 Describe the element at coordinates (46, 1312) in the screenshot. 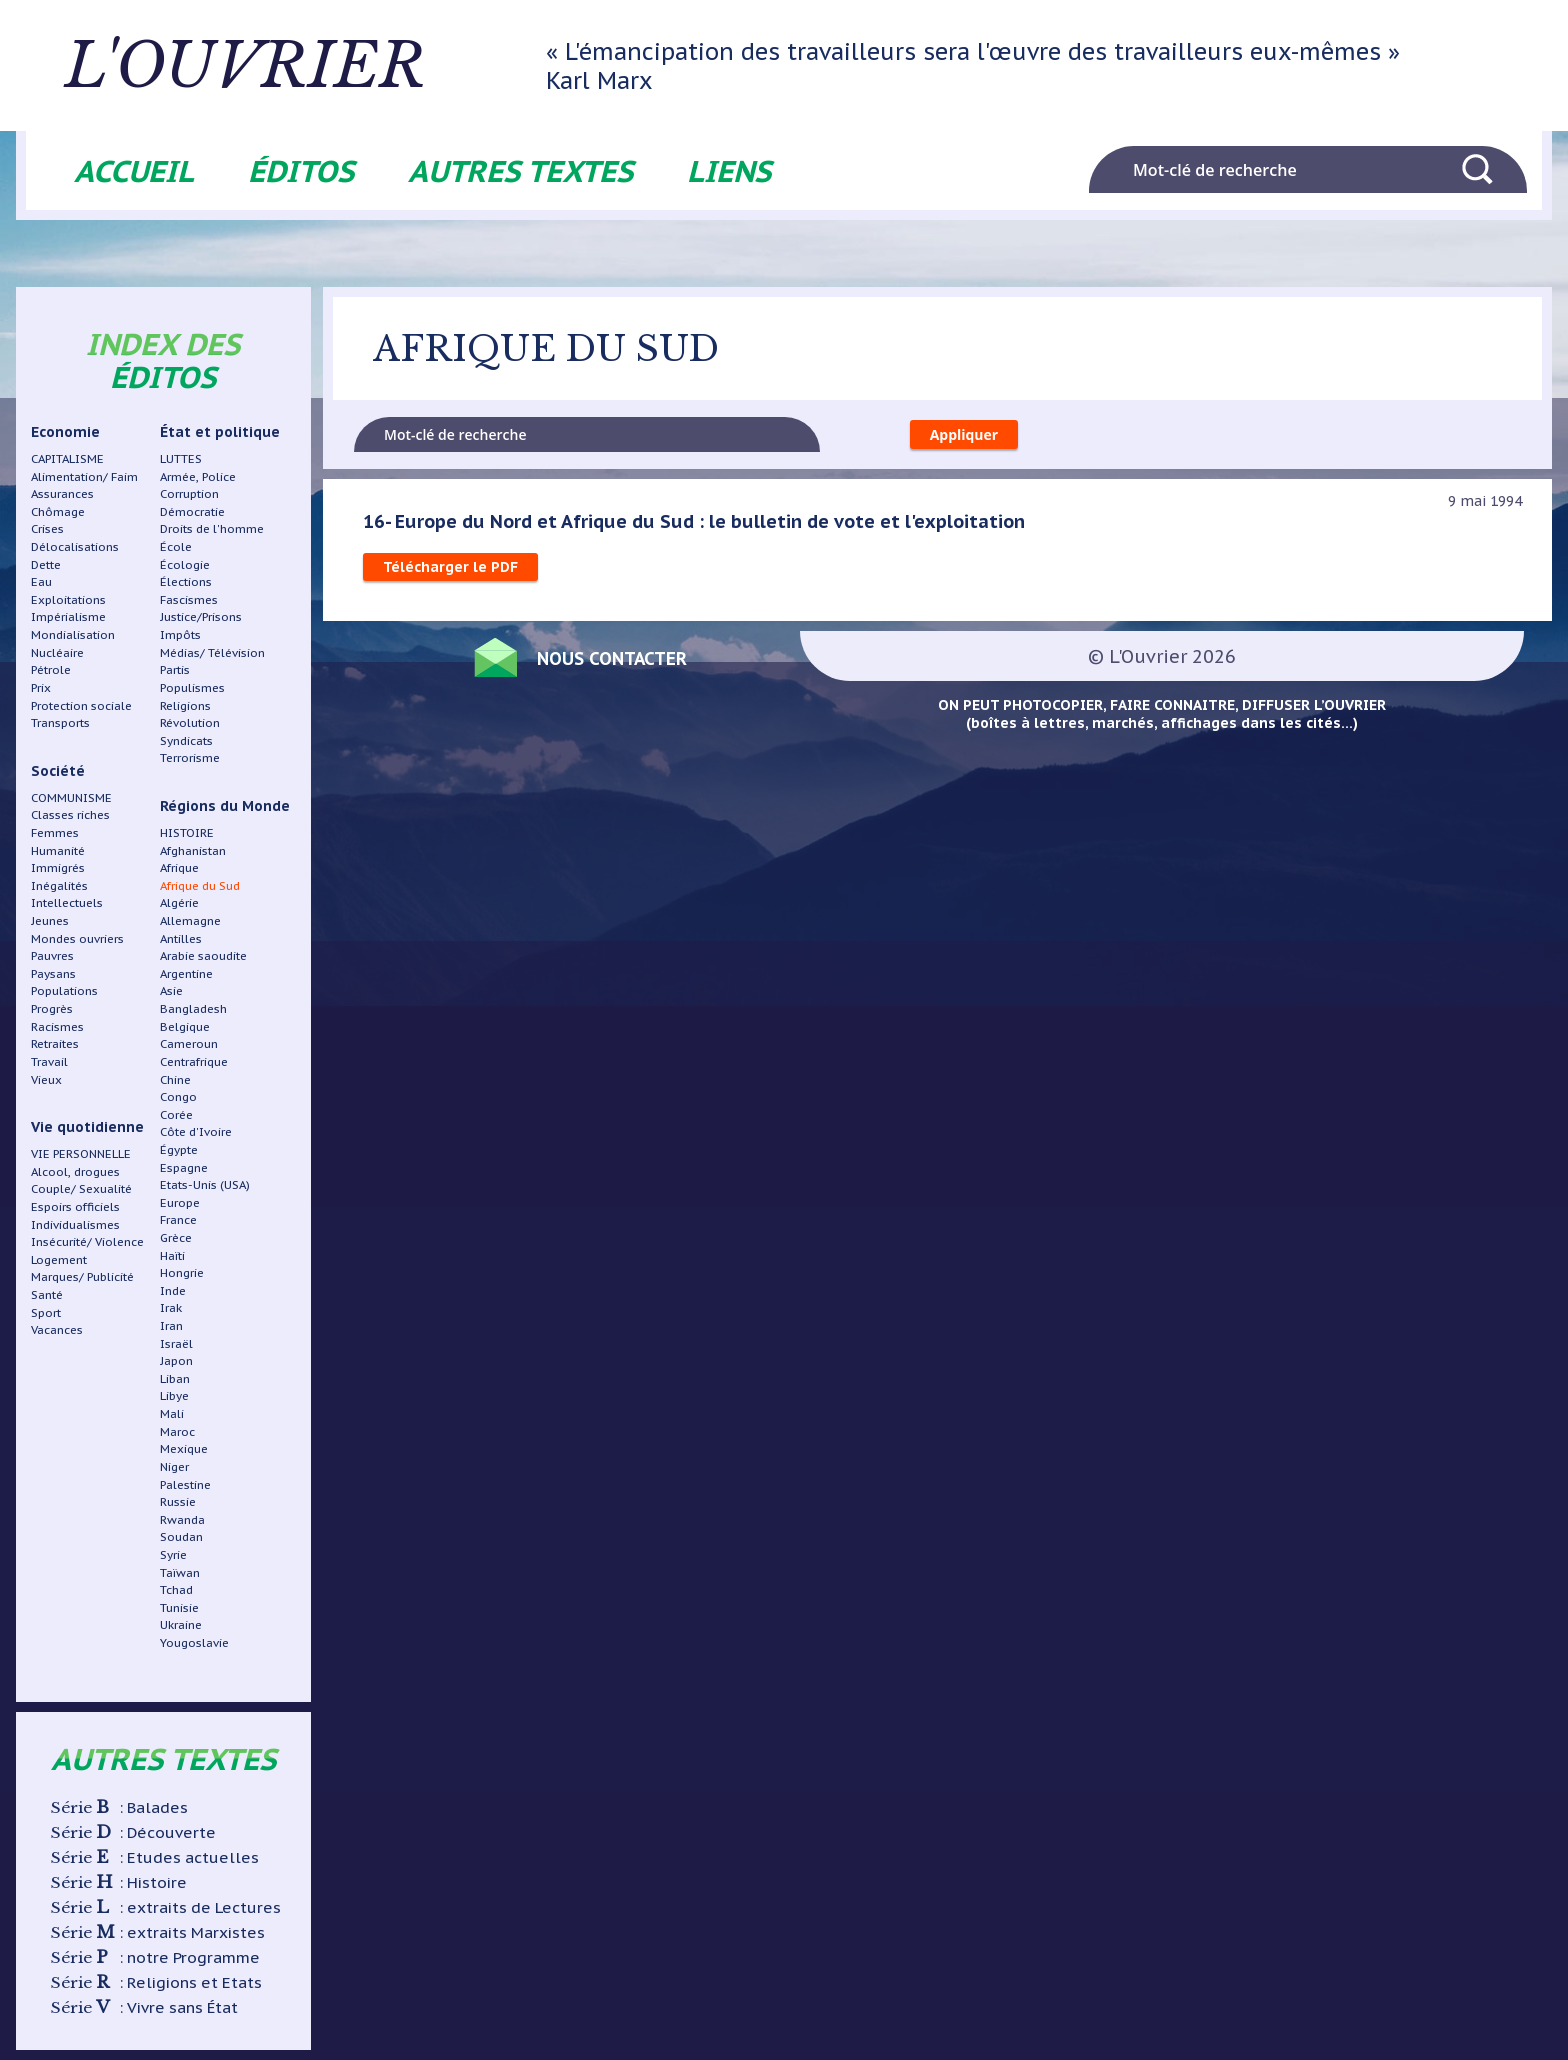

I see `Sport` at that location.